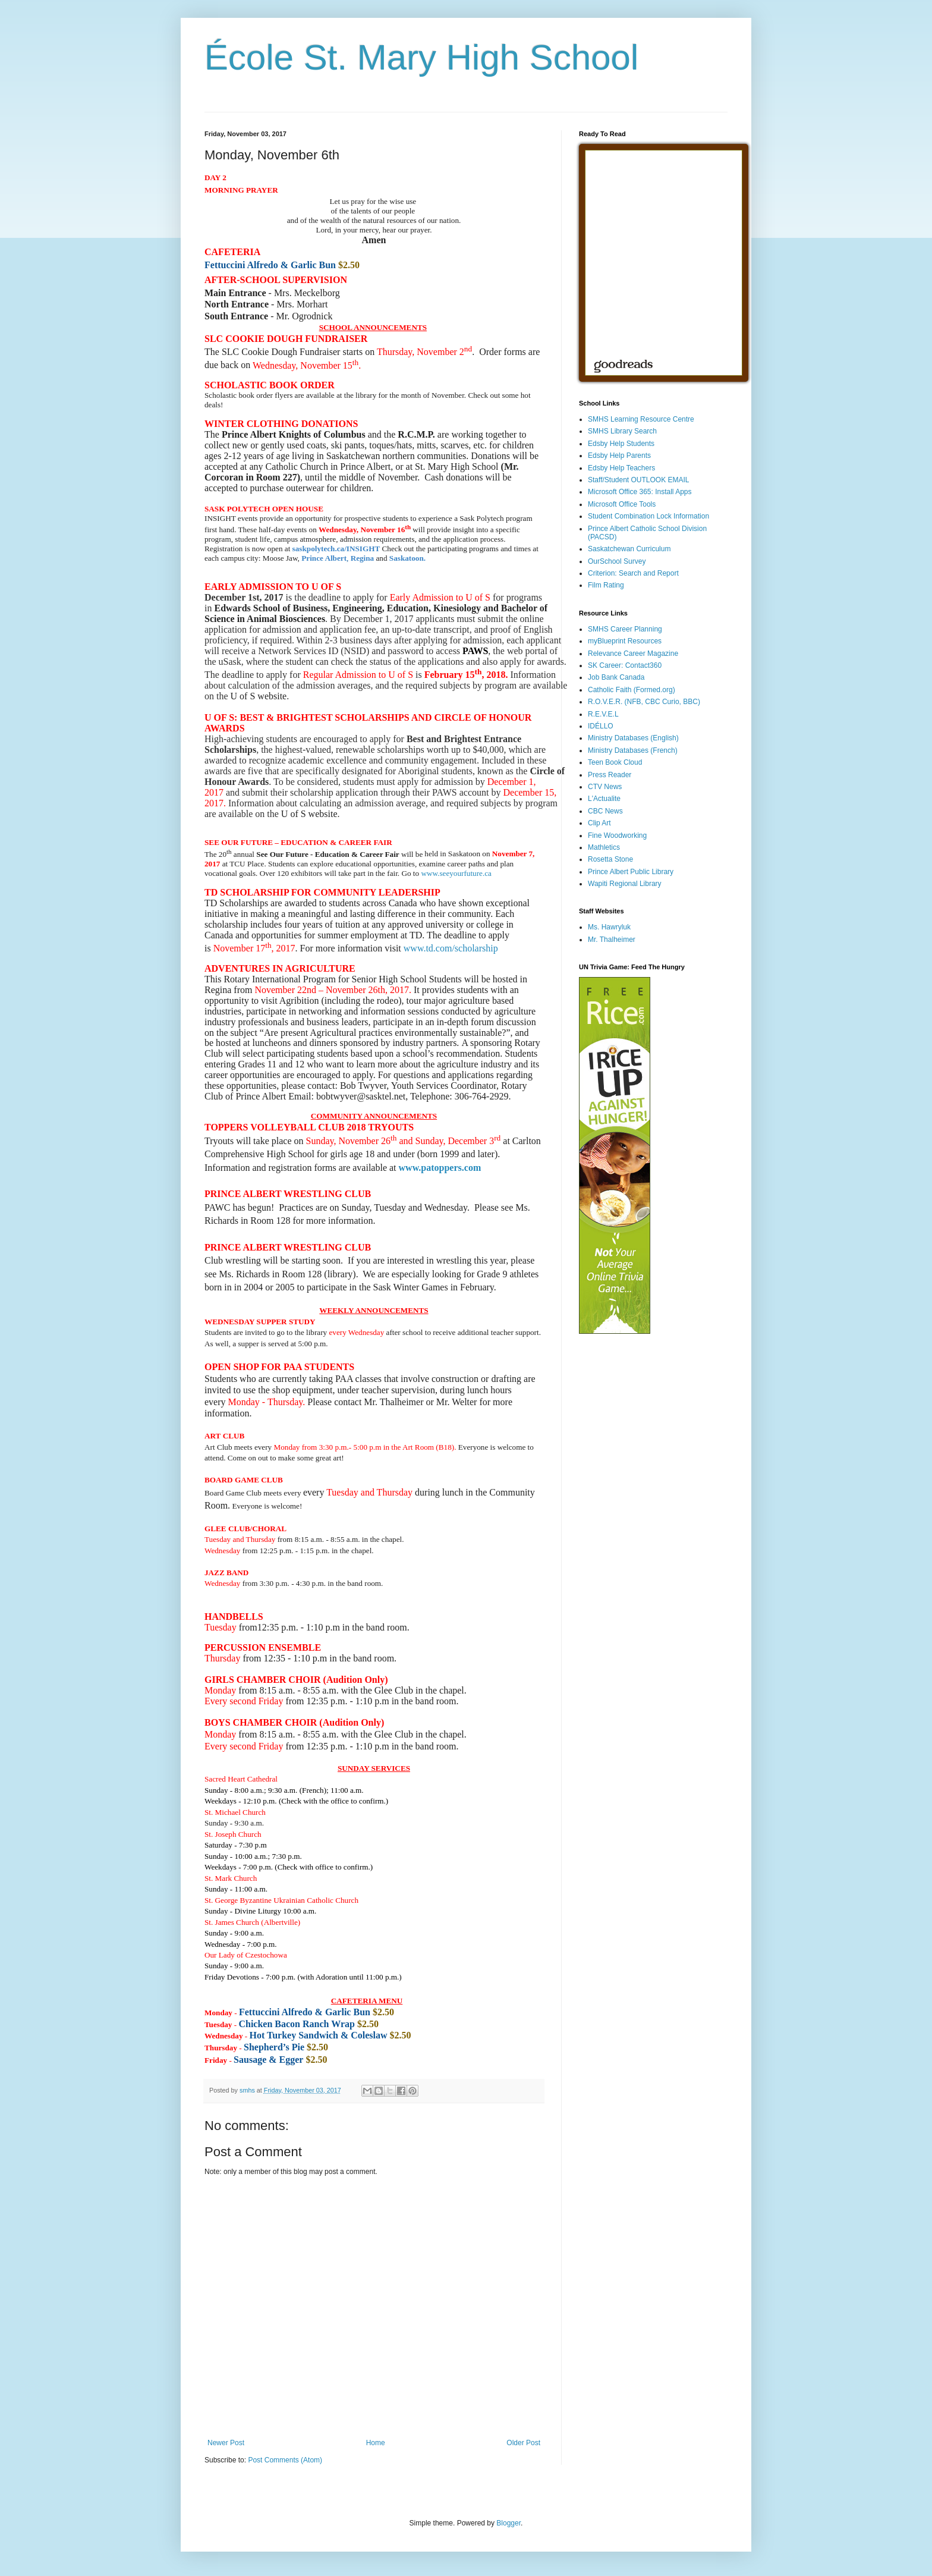  What do you see at coordinates (633, 738) in the screenshot?
I see `Ministry Databases (English)` at bounding box center [633, 738].